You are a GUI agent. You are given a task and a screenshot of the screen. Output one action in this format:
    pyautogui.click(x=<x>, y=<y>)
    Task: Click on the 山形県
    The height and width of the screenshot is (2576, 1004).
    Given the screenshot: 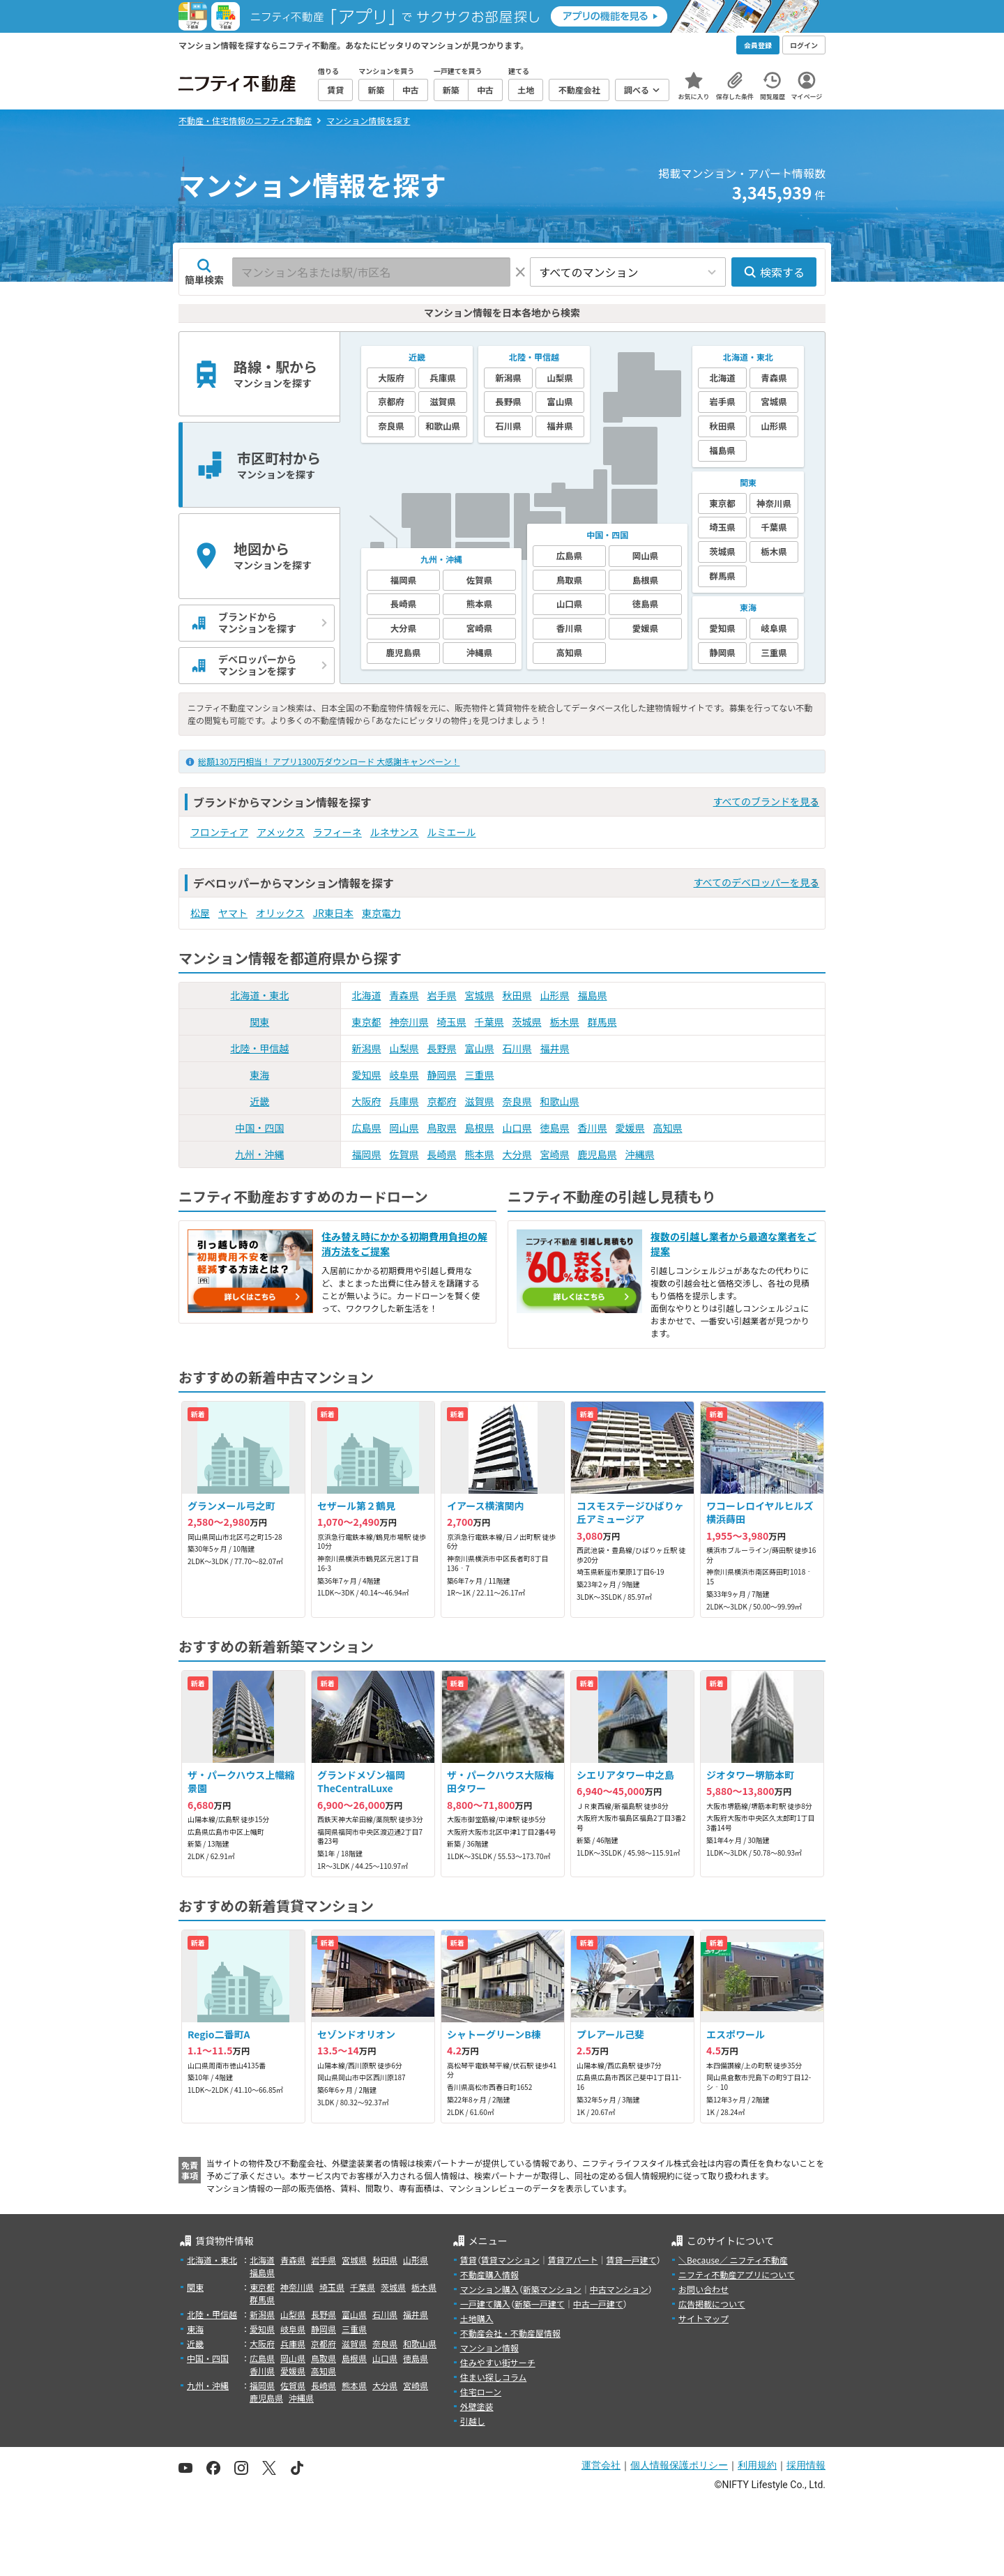 What is the action you would take?
    pyautogui.click(x=555, y=995)
    